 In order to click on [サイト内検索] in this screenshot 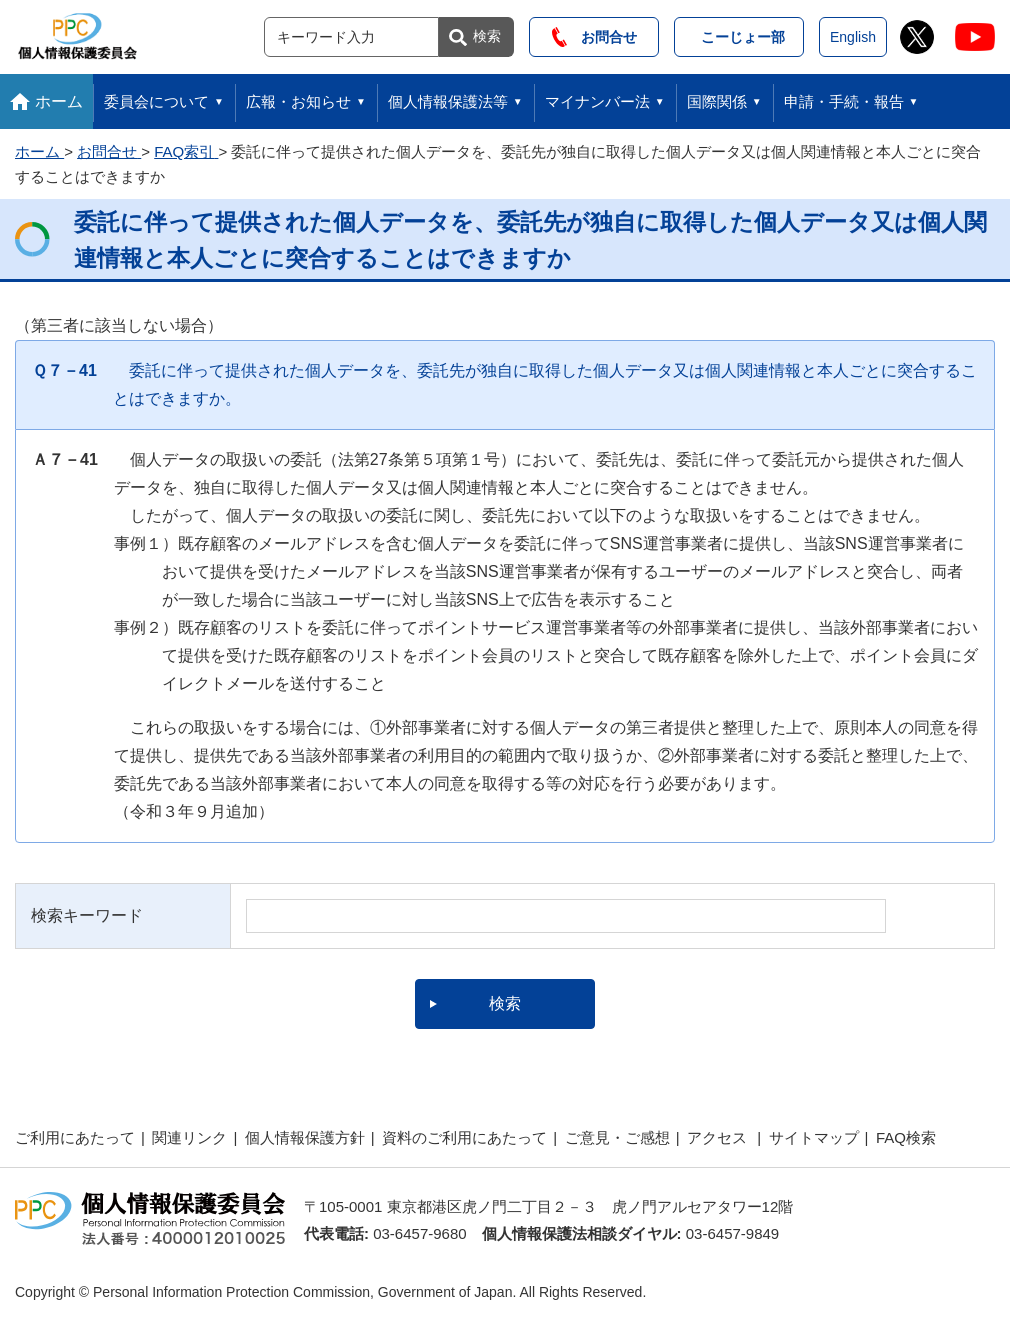, I will do `click(351, 37)`.